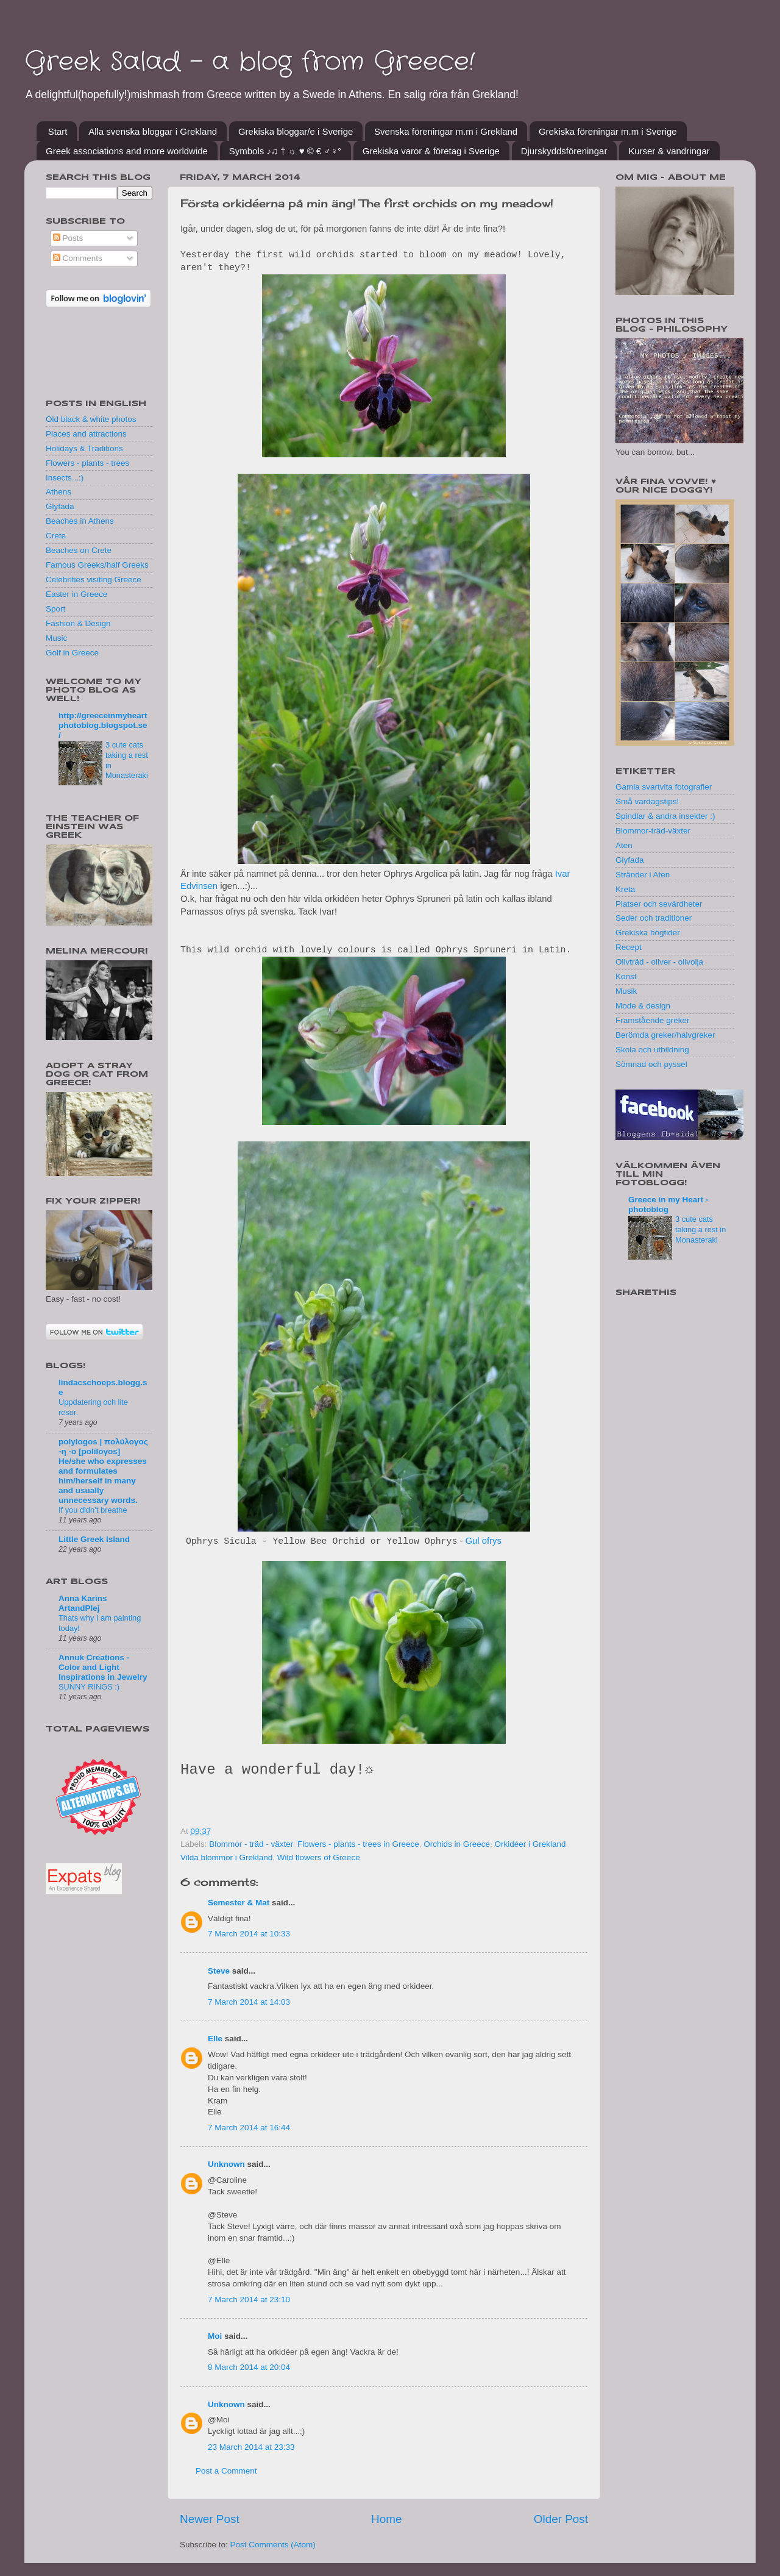 This screenshot has height=2576, width=780. Describe the element at coordinates (663, 786) in the screenshot. I see `Gamla svartvita fotografier` at that location.